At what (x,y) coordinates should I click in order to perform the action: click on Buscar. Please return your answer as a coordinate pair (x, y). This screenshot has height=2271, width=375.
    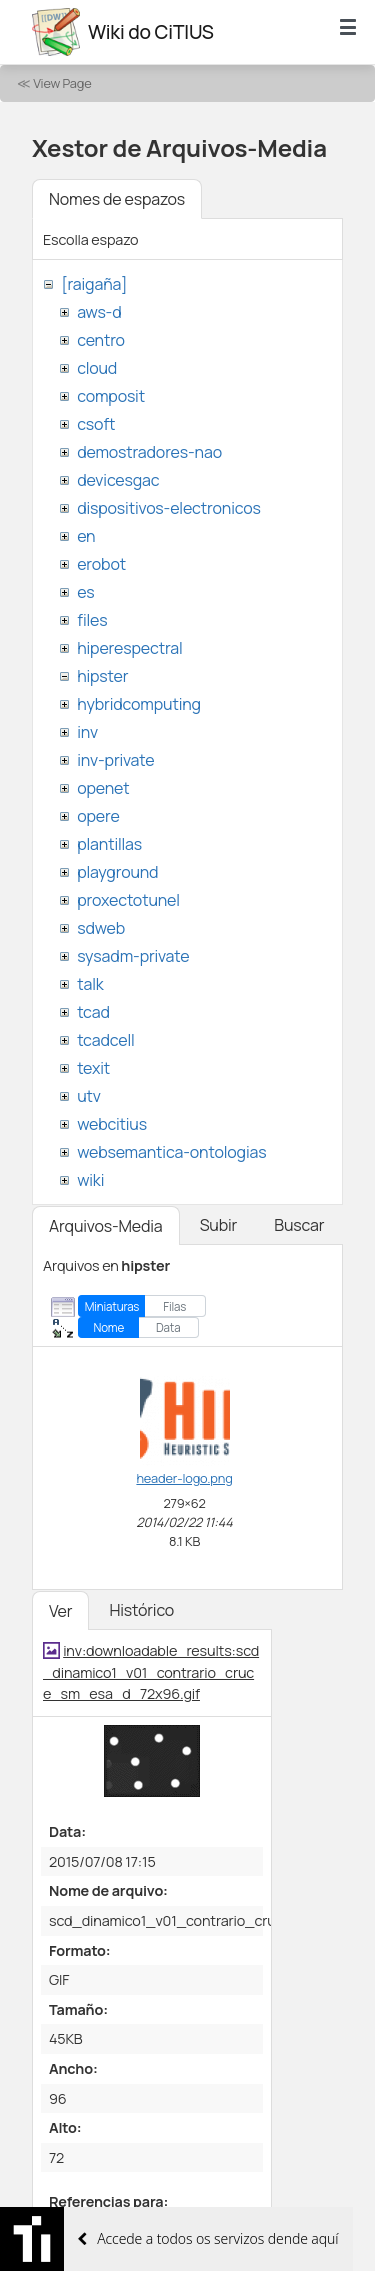
    Looking at the image, I should click on (299, 1225).